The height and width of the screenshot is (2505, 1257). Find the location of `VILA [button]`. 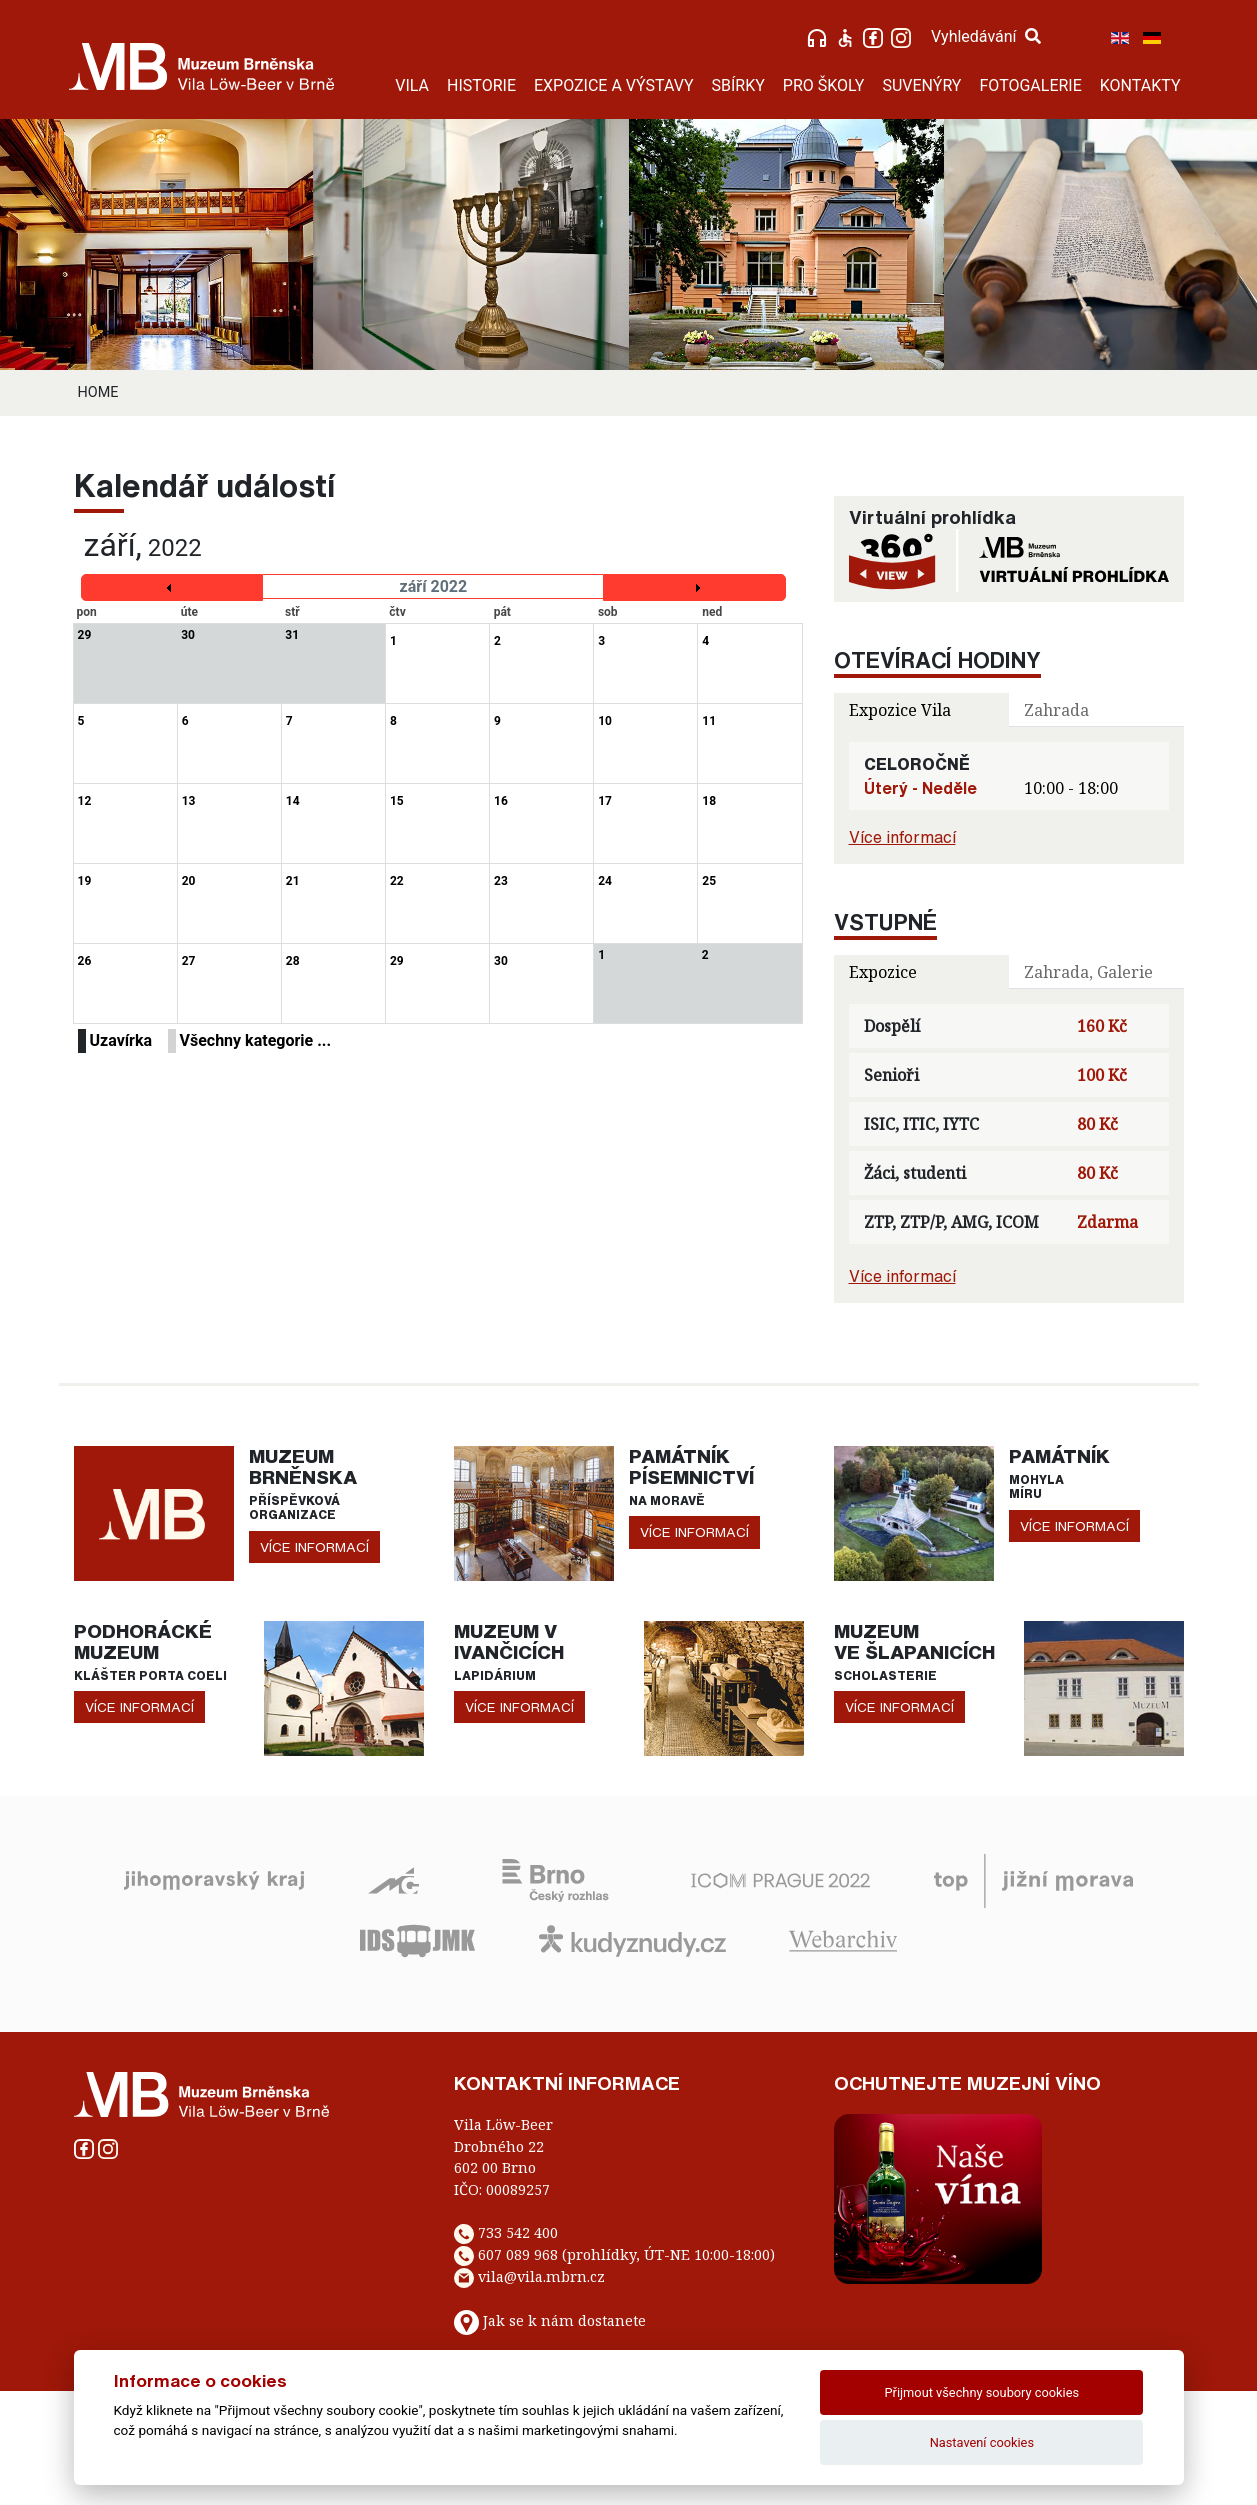

VILA [button] is located at coordinates (412, 85).